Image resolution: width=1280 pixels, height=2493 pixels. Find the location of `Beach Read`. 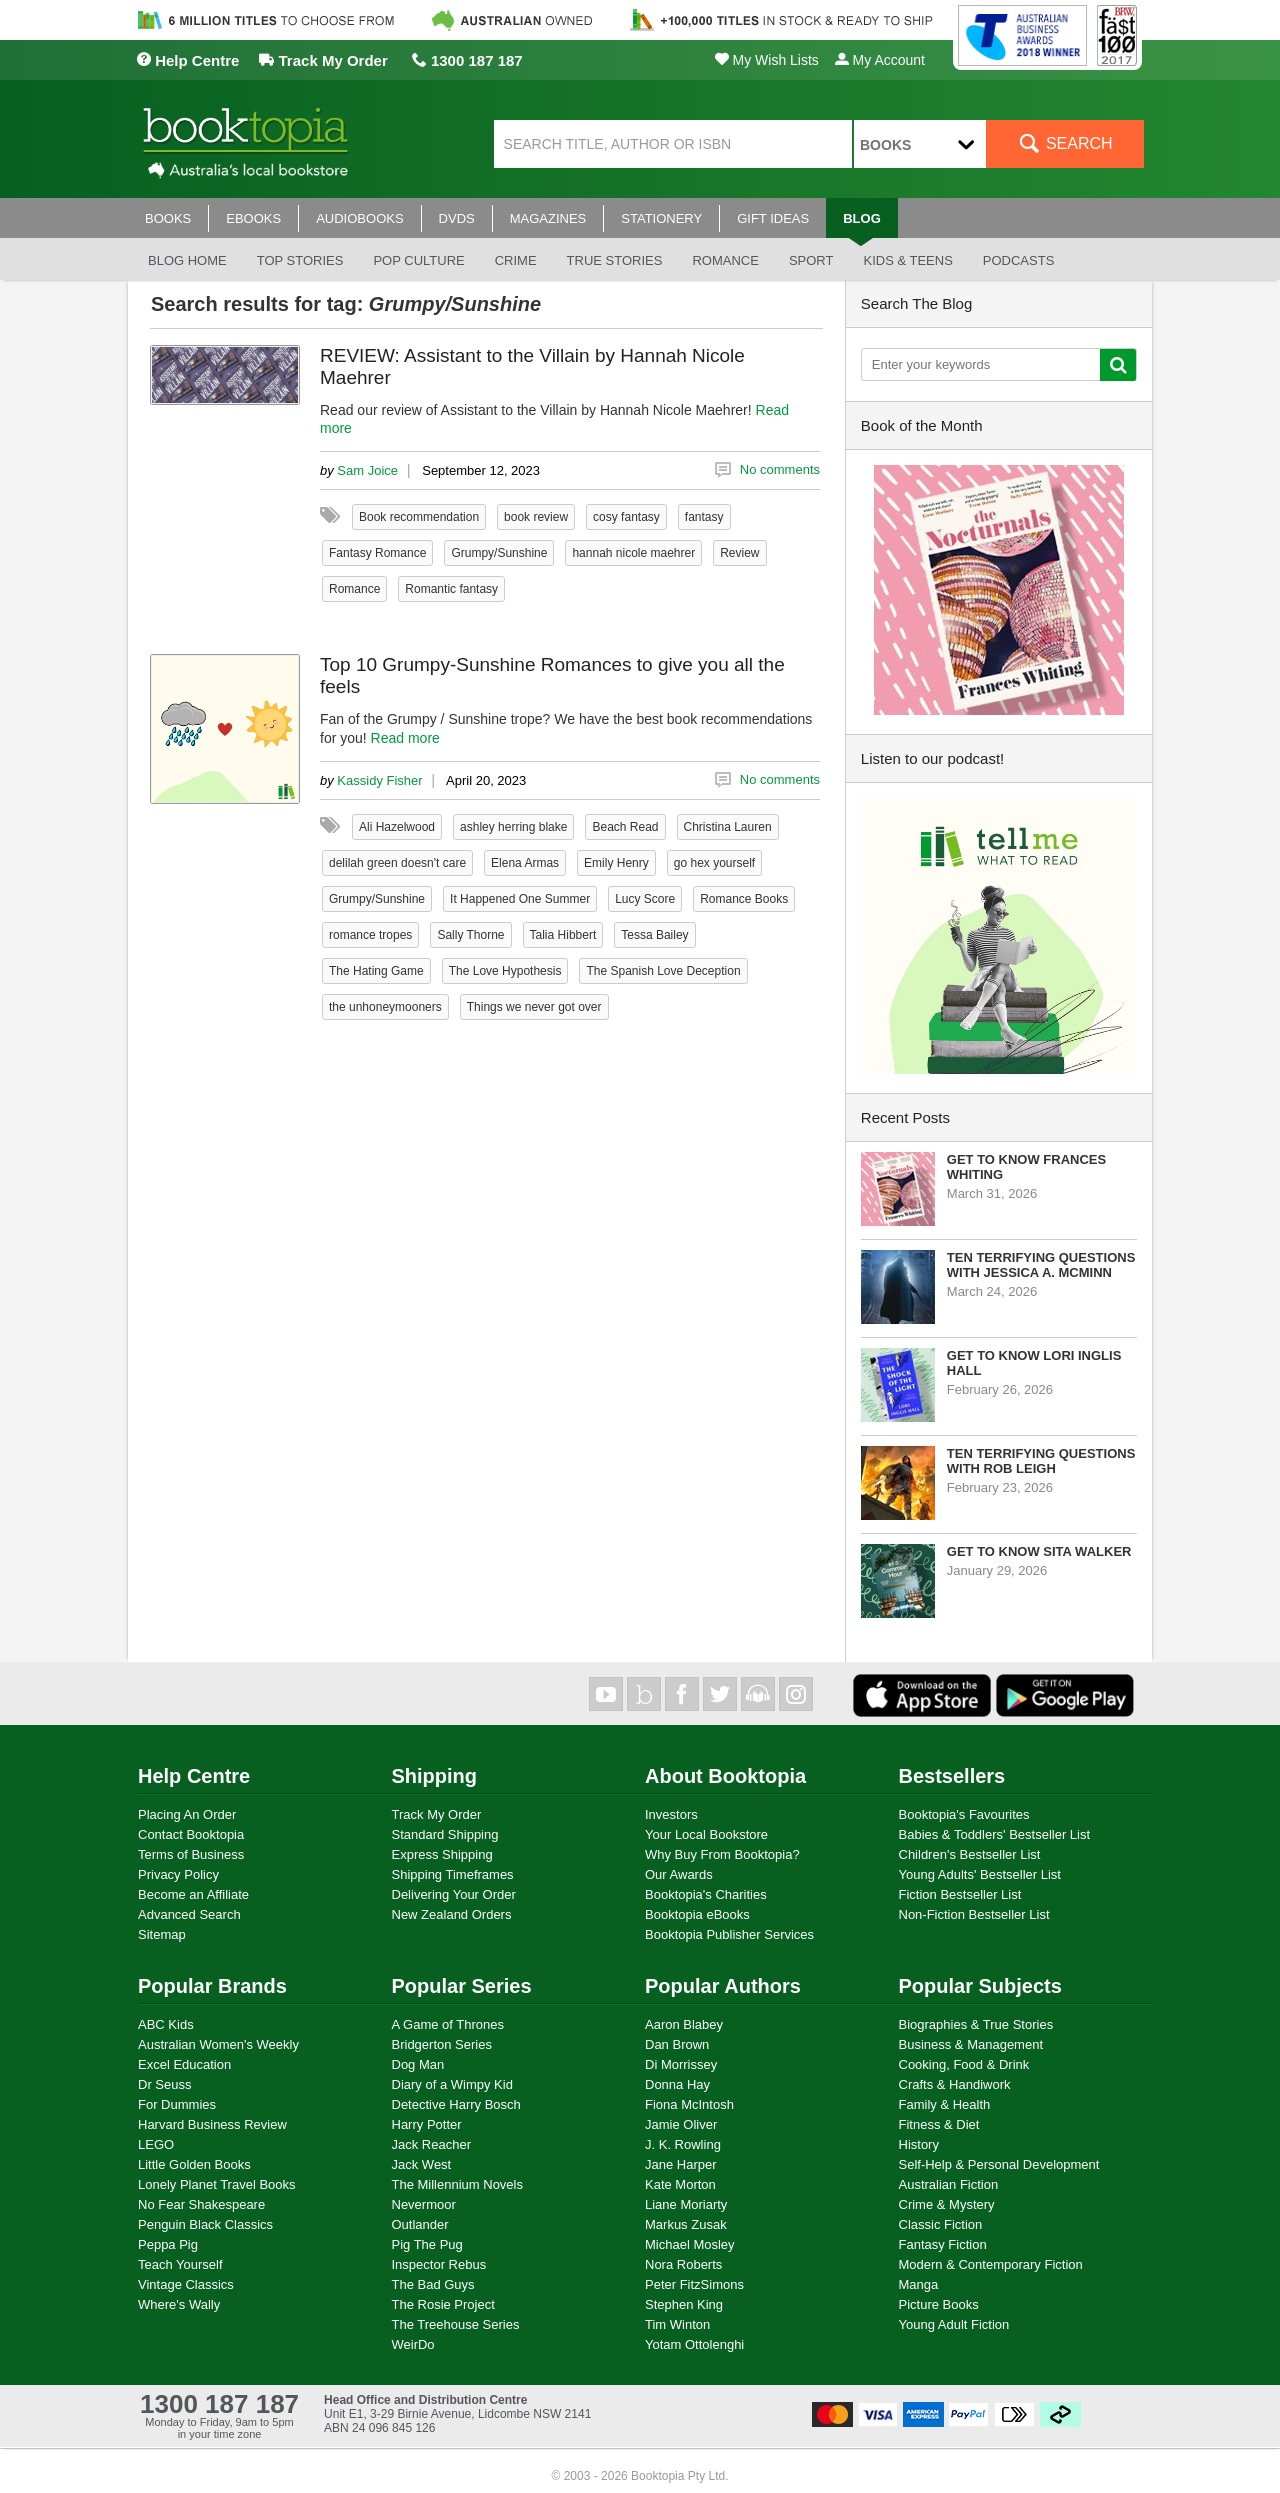

Beach Read is located at coordinates (625, 827).